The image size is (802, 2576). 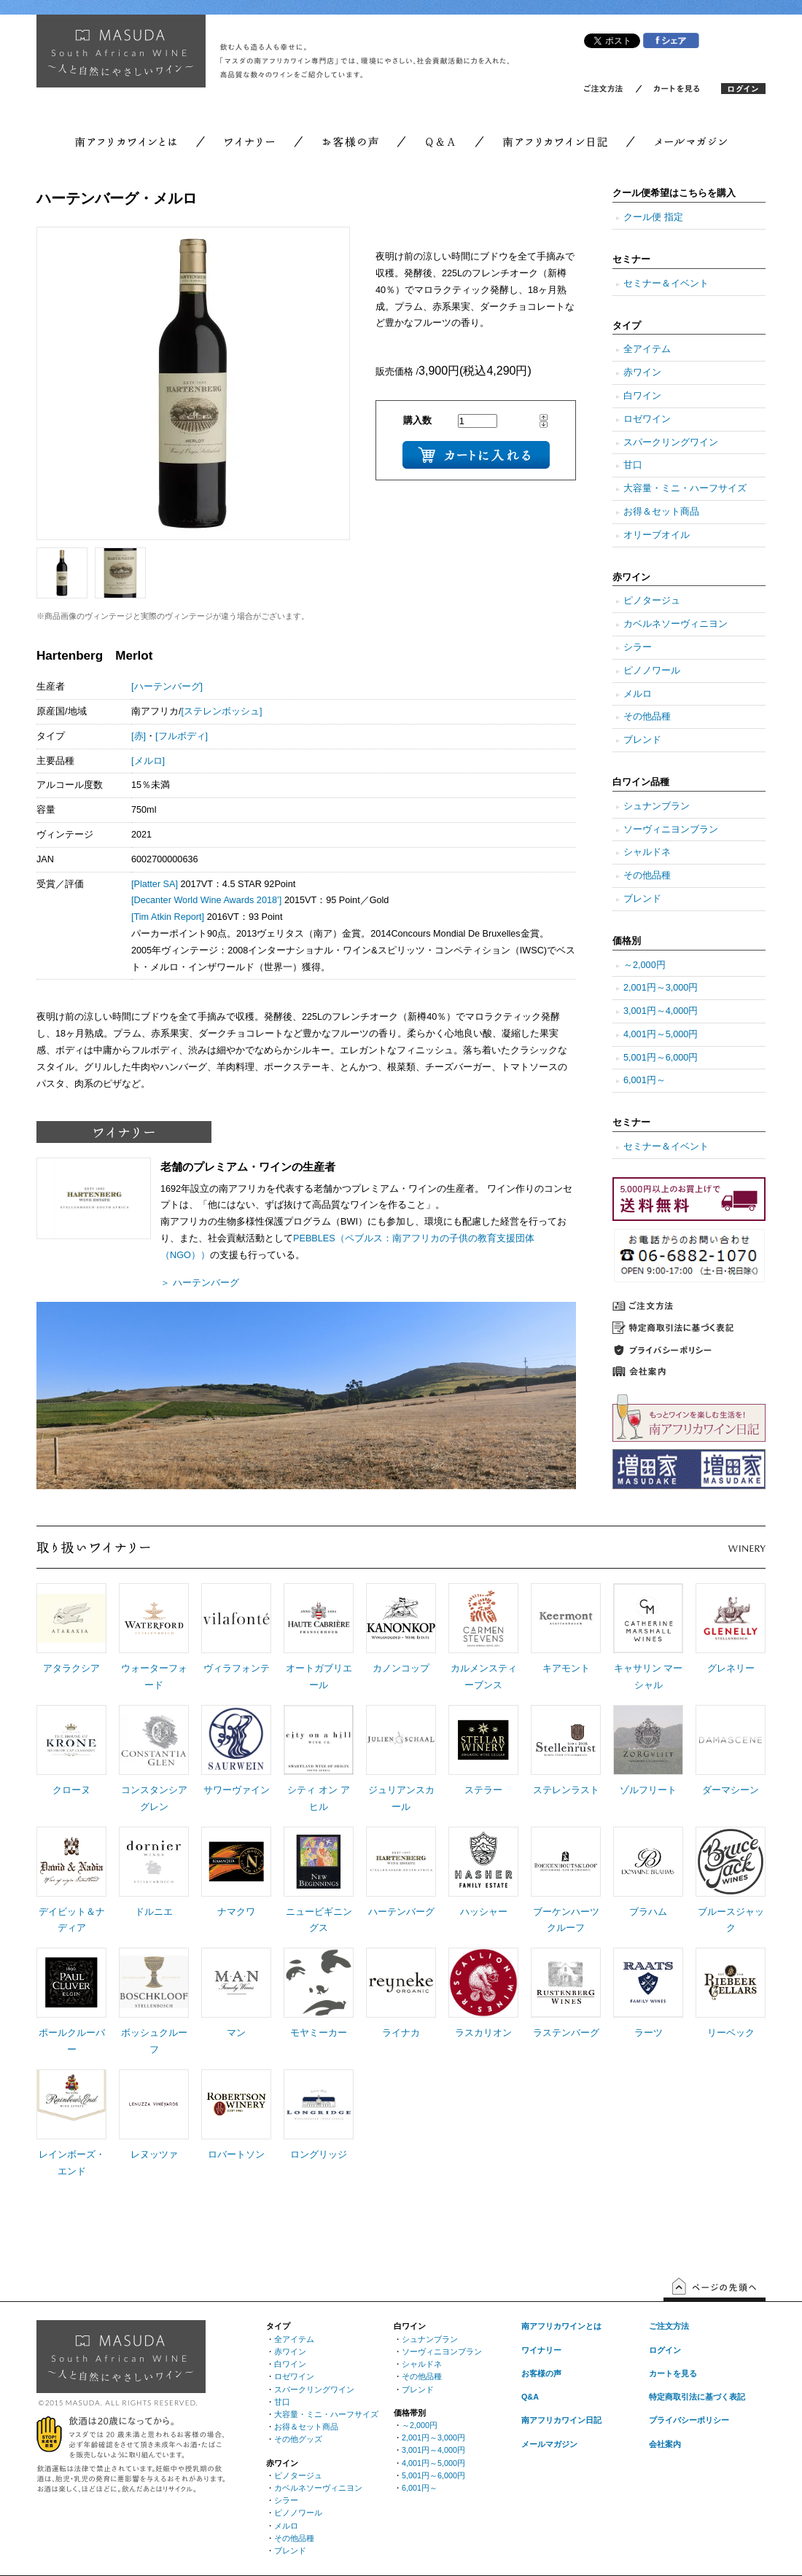 What do you see at coordinates (206, 900) in the screenshot?
I see `[Decanter World Wine Awards 2018’]` at bounding box center [206, 900].